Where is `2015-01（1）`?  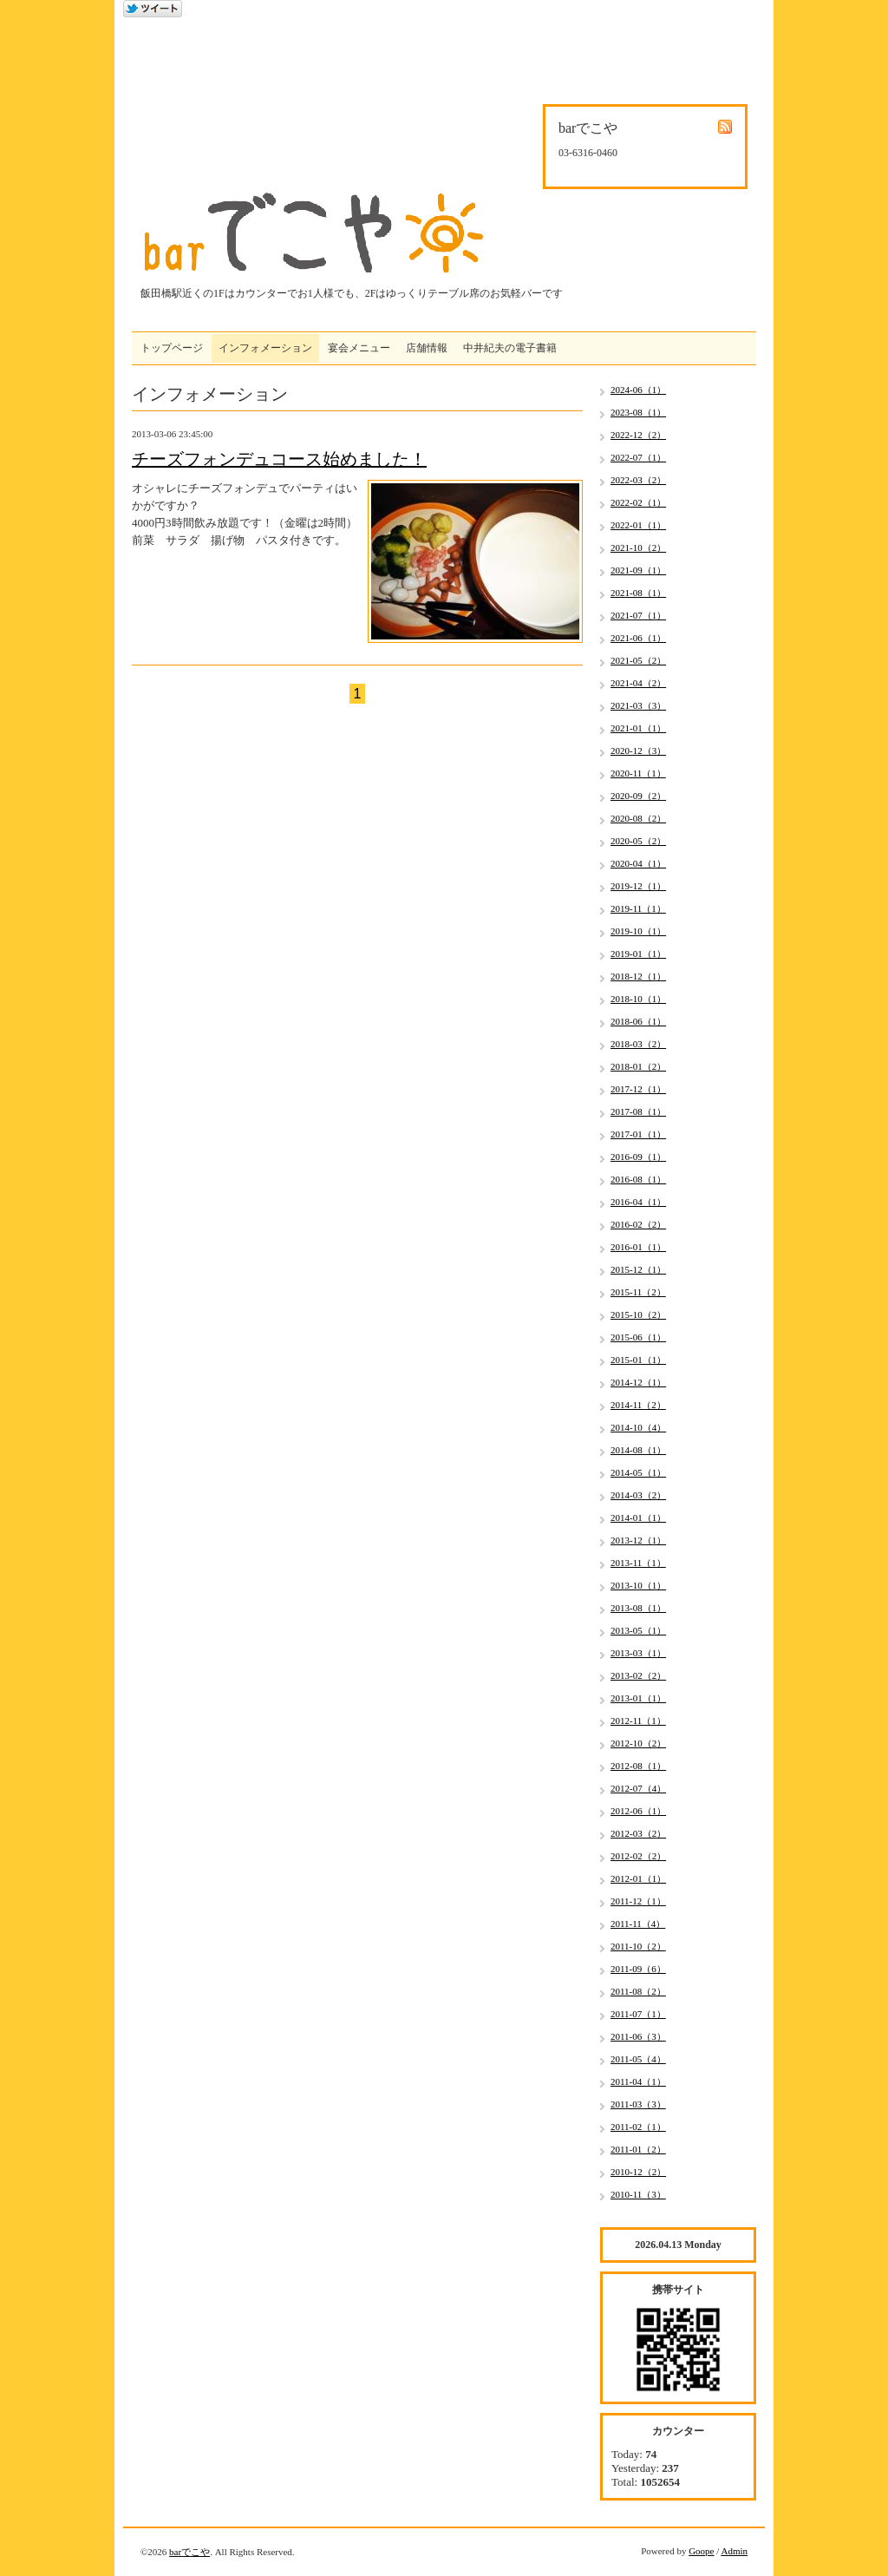 2015-01（1） is located at coordinates (638, 1359).